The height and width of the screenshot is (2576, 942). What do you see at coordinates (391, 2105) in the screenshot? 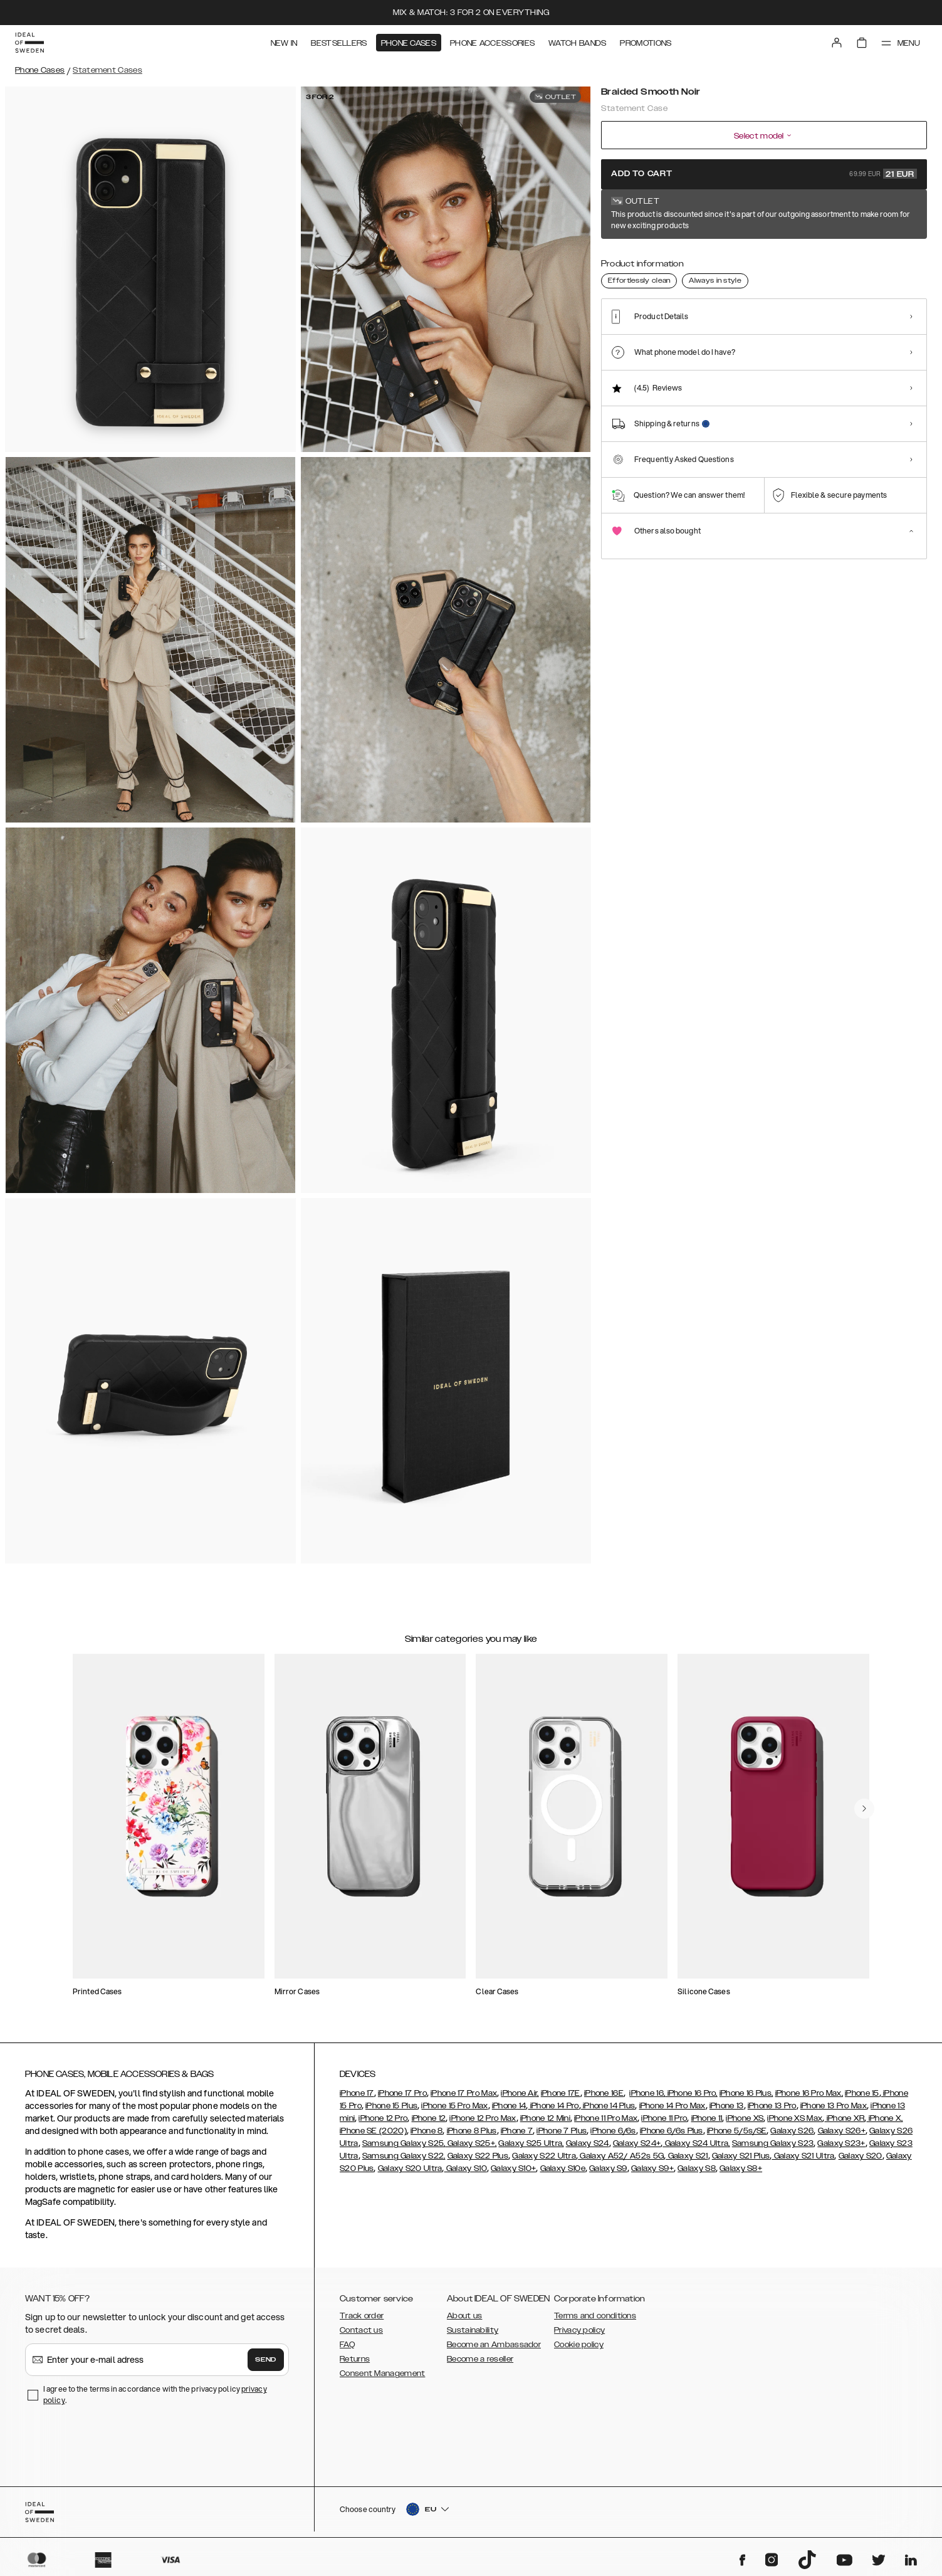
I see `iPhone 15 Plus` at bounding box center [391, 2105].